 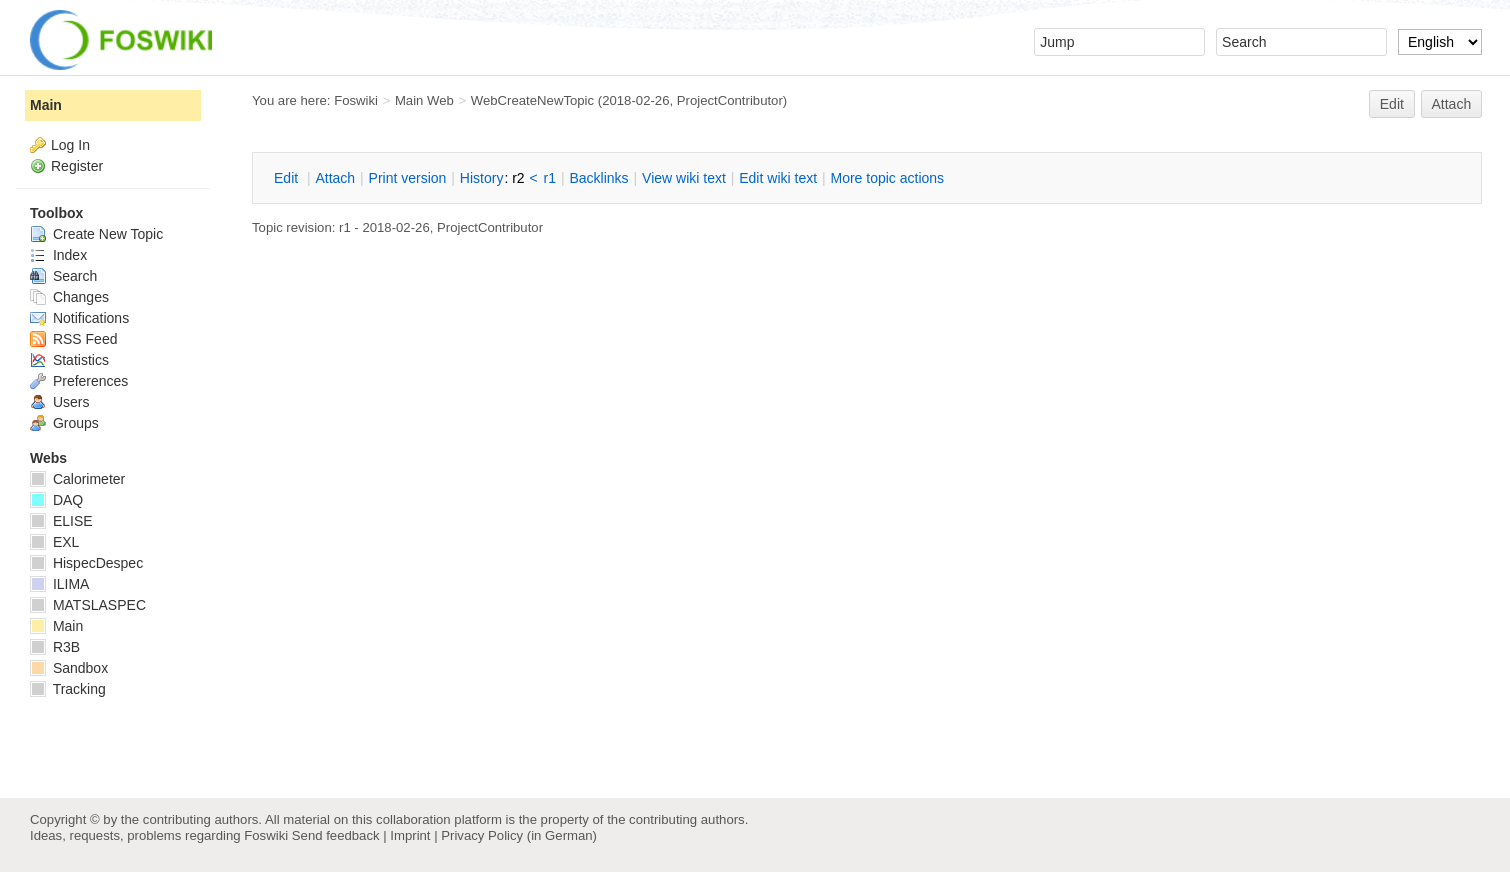 What do you see at coordinates (336, 835) in the screenshot?
I see `Send feedback` at bounding box center [336, 835].